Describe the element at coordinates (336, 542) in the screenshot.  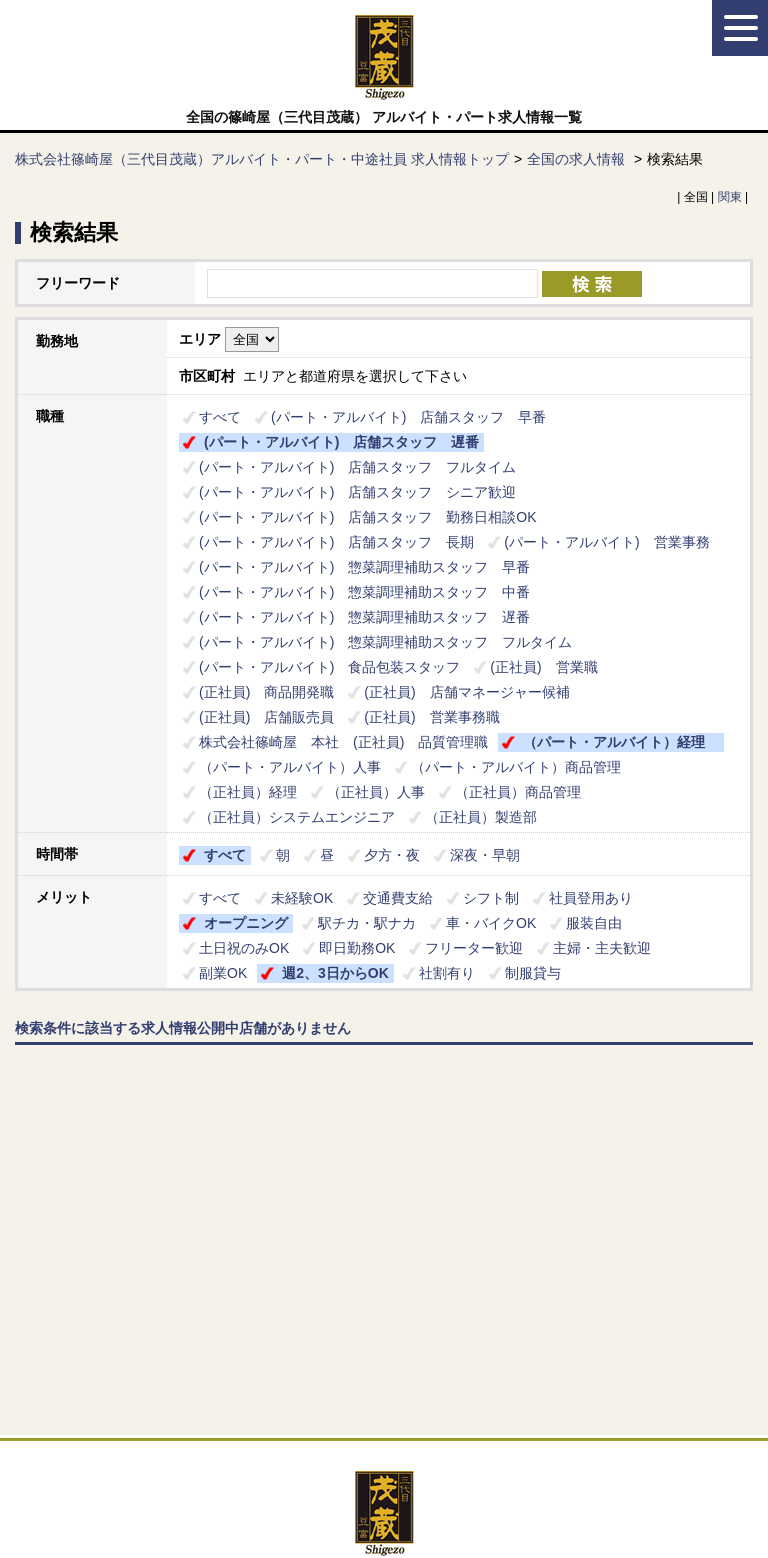
I see `(パート・アルバイト) 店舗スタッフ 長期` at that location.